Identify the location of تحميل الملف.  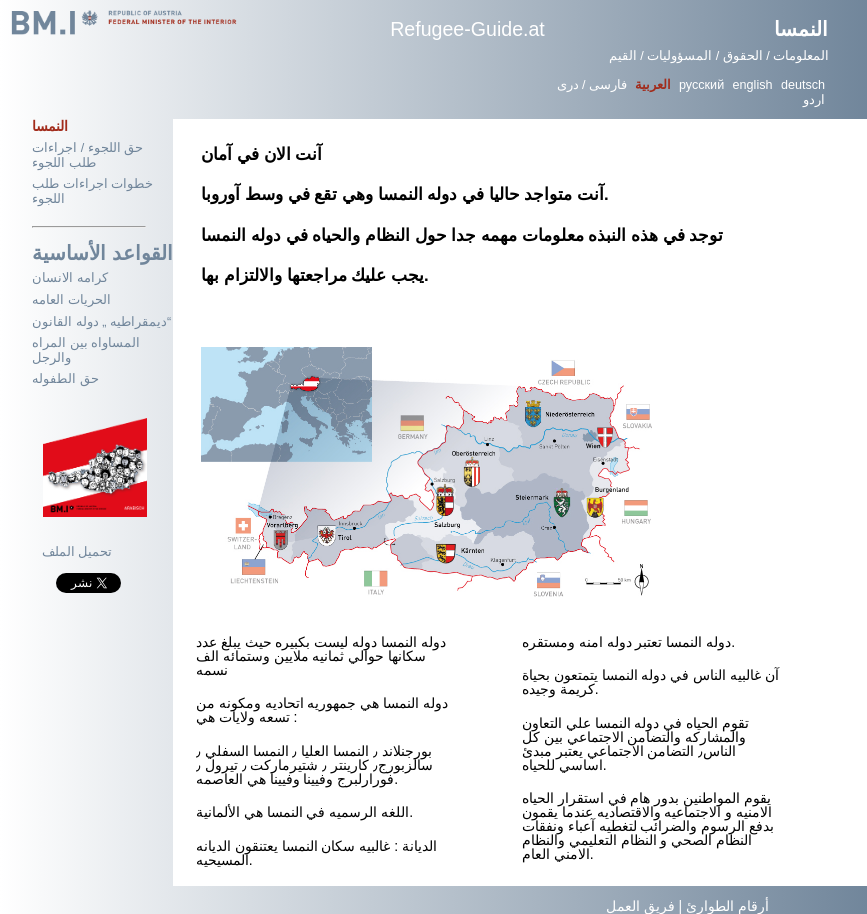
(77, 552).